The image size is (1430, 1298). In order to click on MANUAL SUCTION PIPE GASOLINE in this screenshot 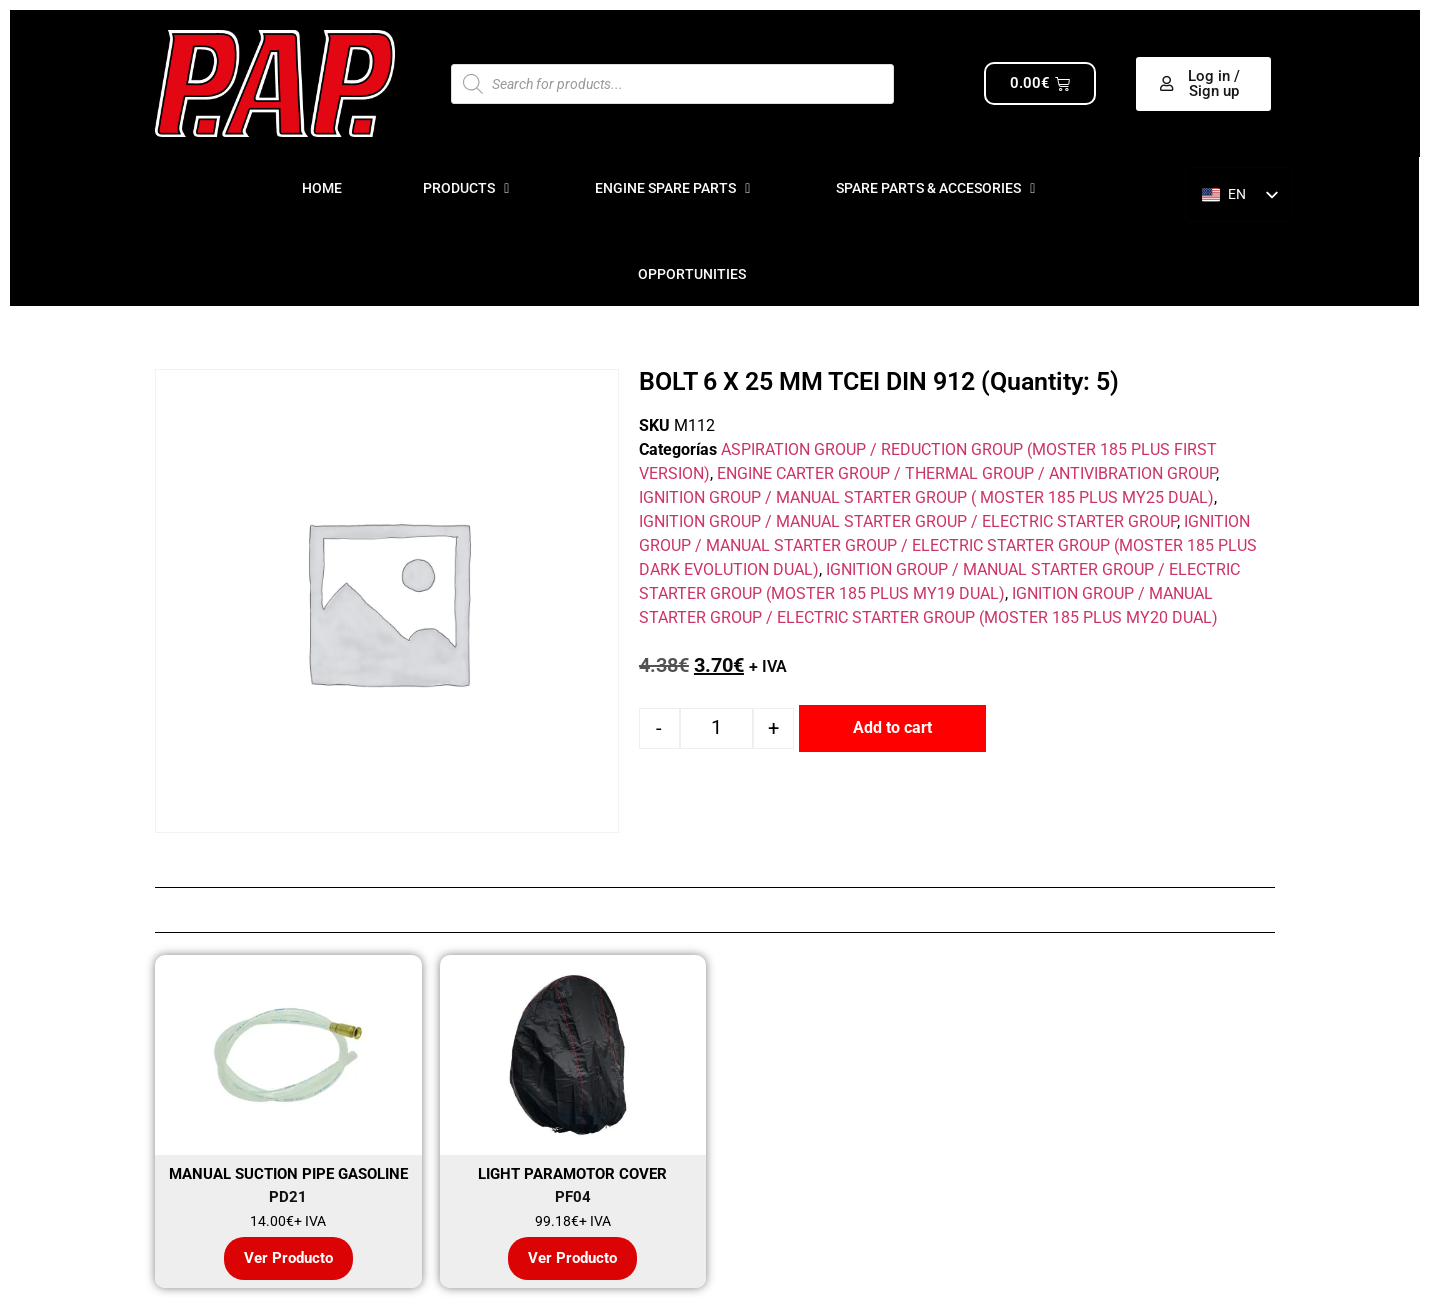, I will do `click(288, 1174)`.